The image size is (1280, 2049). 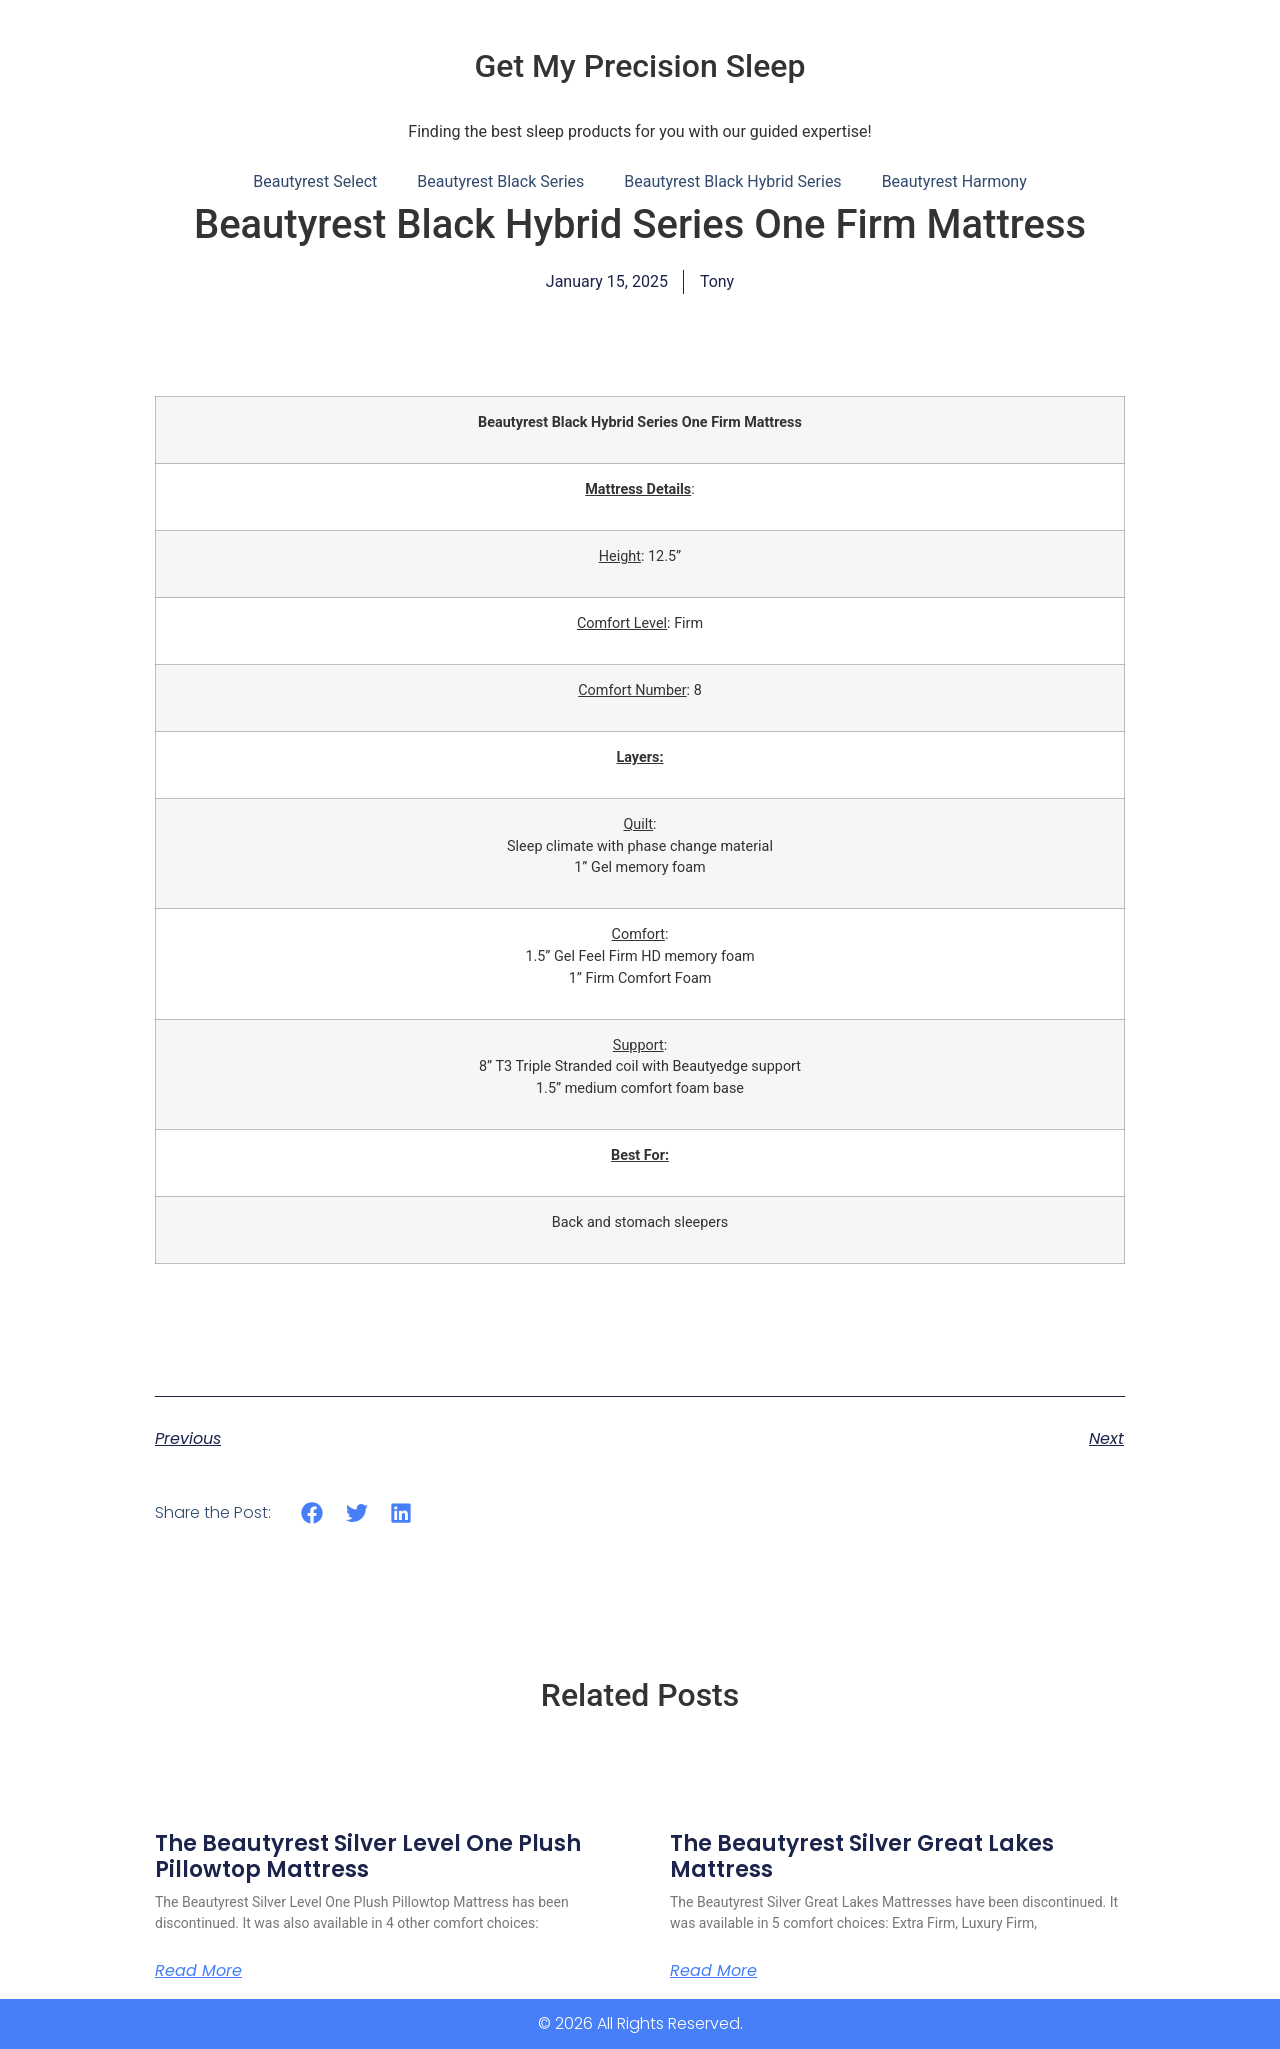 What do you see at coordinates (500, 181) in the screenshot?
I see `Beautyrest Black Series` at bounding box center [500, 181].